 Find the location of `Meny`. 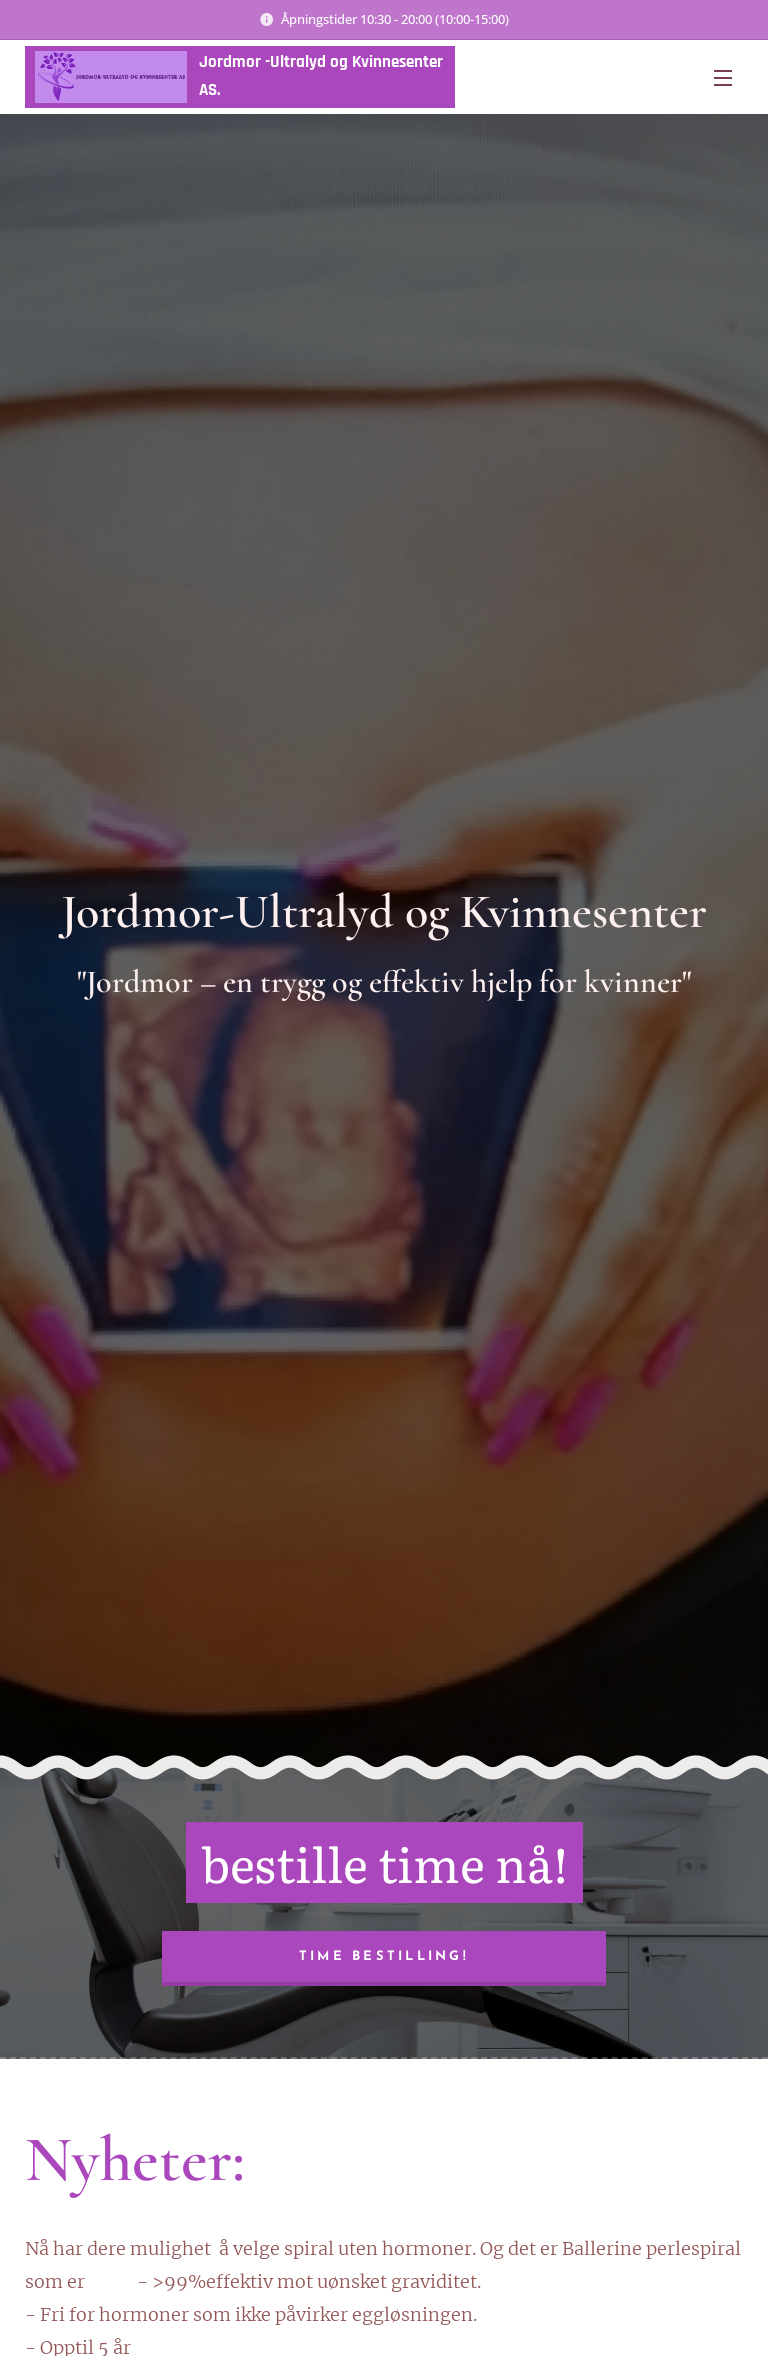

Meny is located at coordinates (723, 78).